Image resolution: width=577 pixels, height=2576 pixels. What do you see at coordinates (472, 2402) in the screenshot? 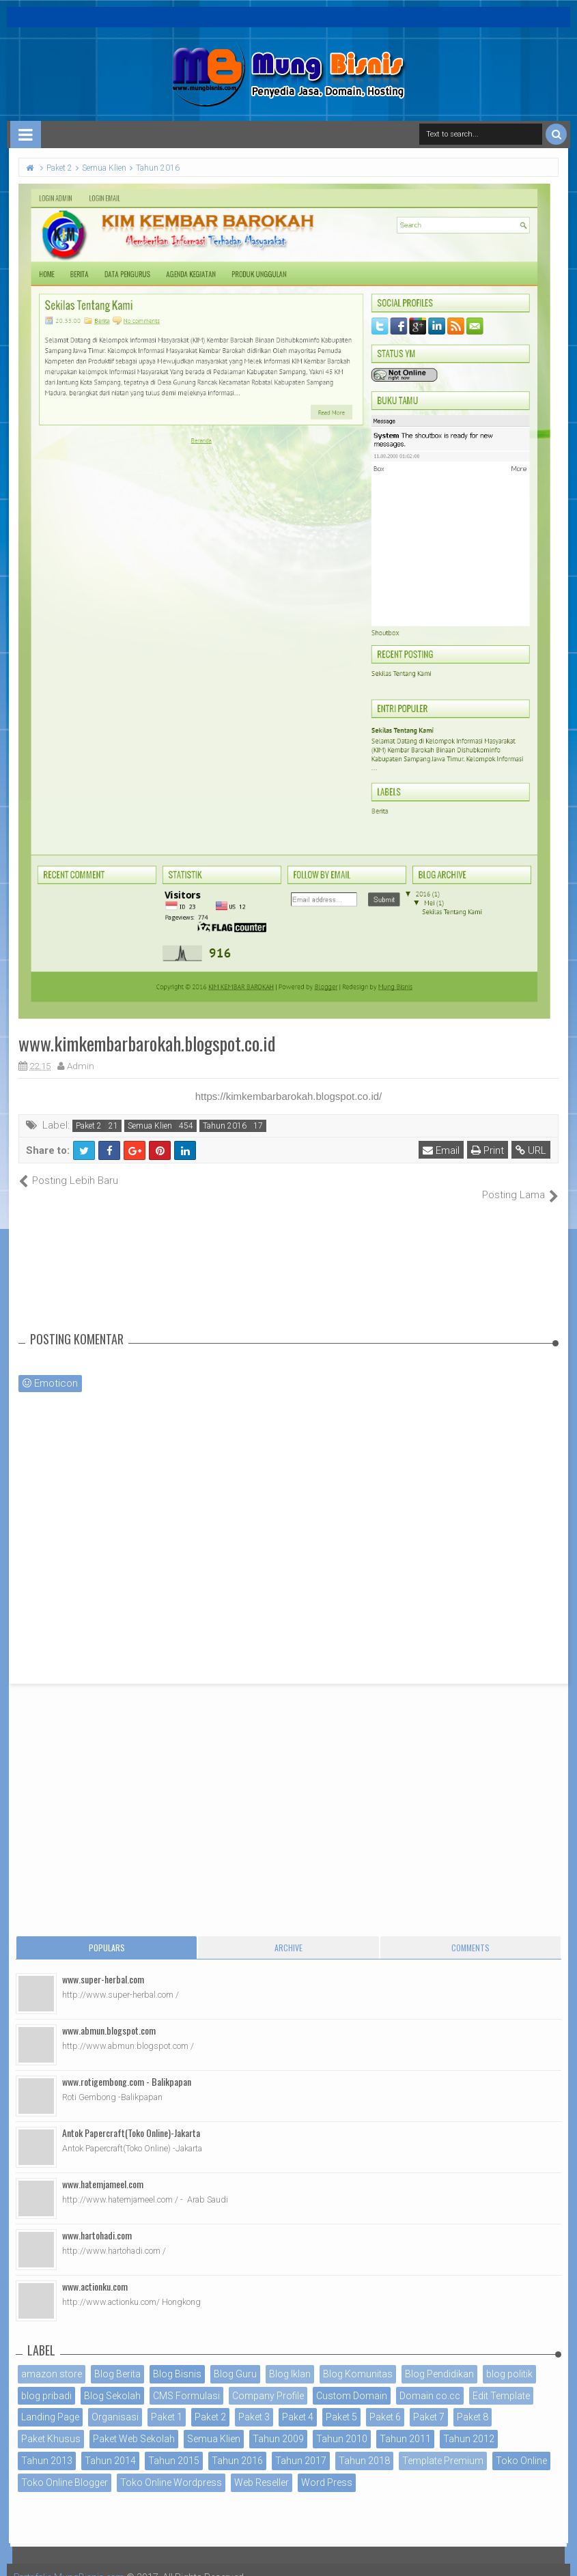
I see `Paket 8` at bounding box center [472, 2402].